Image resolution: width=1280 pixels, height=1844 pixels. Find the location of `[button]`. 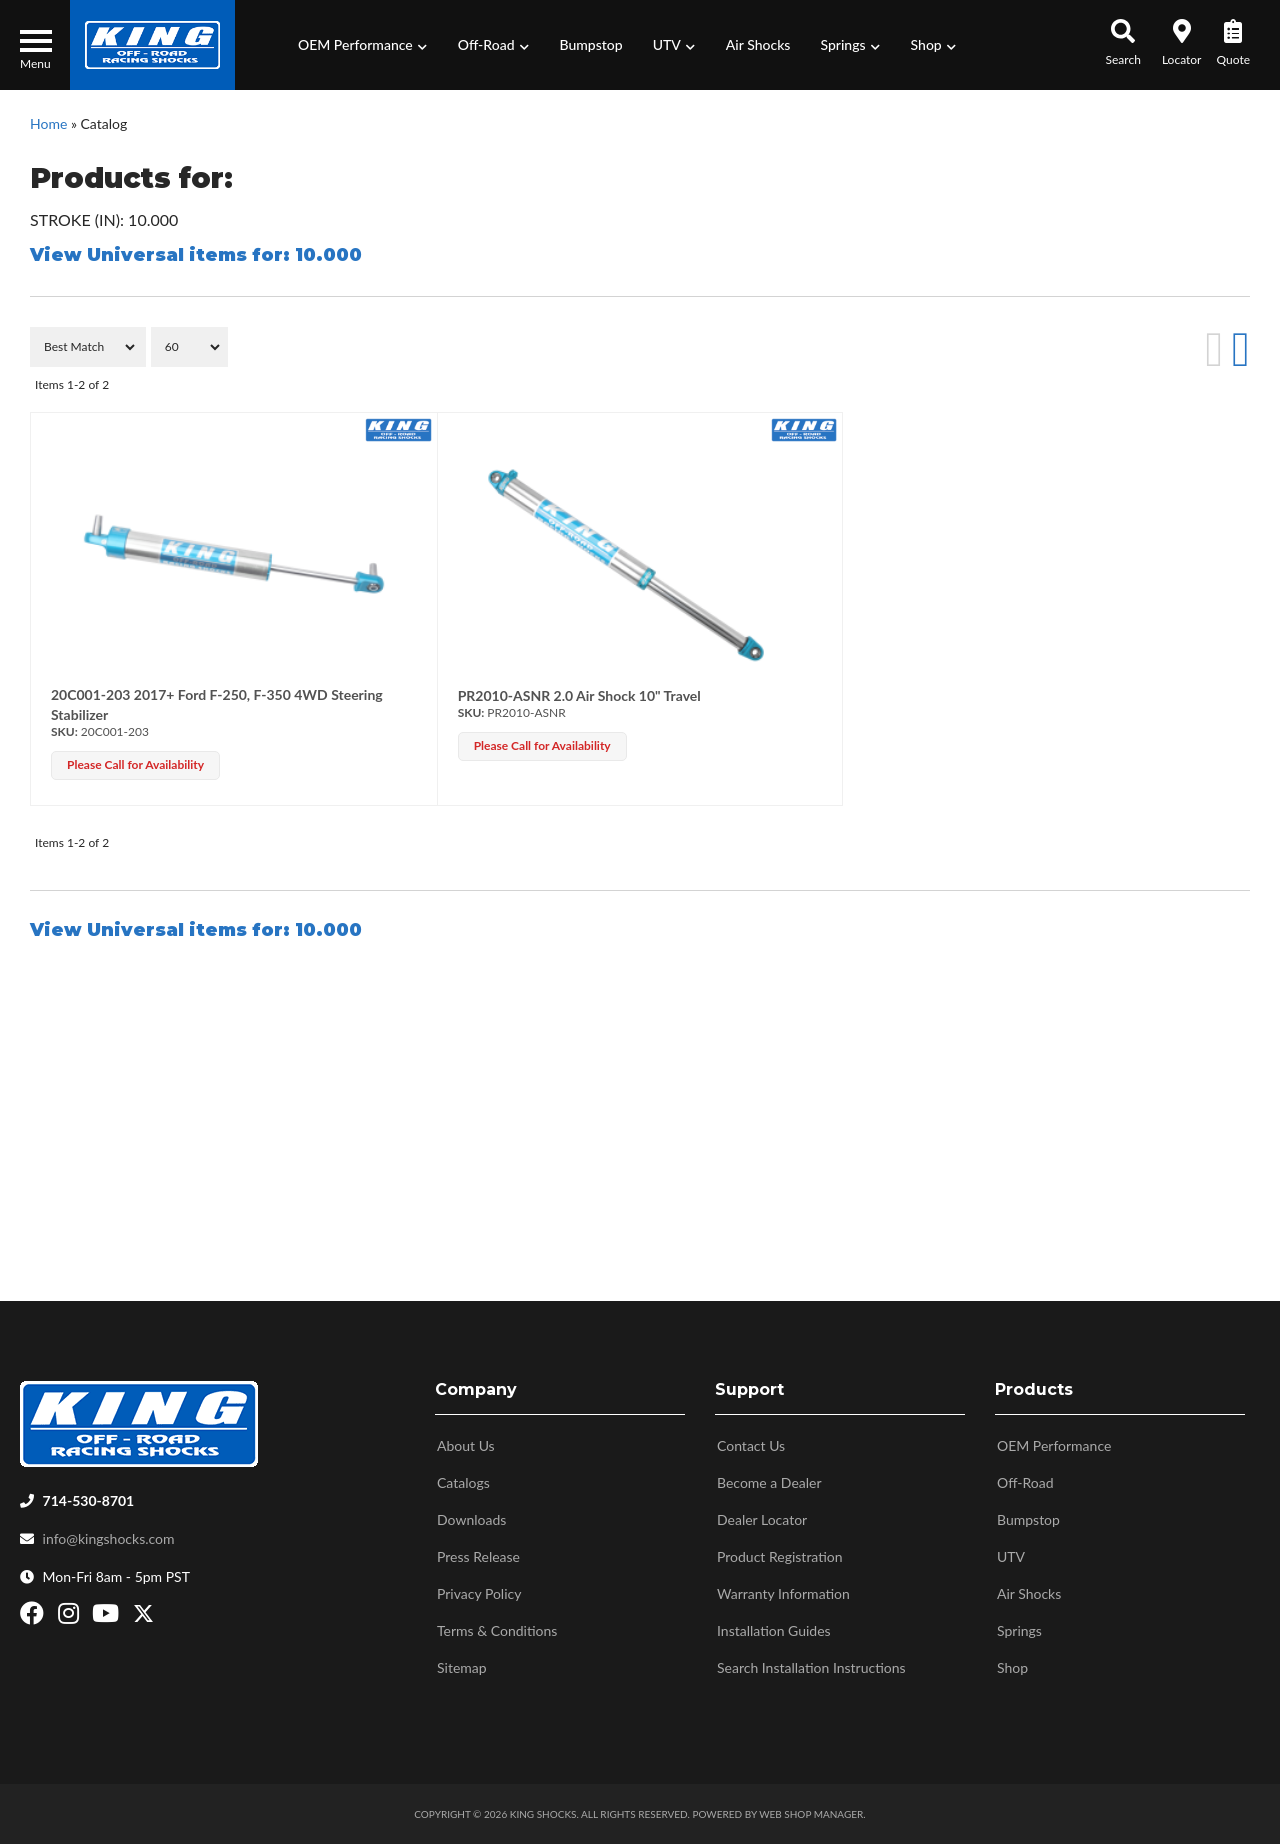

[button] is located at coordinates (363, 45).